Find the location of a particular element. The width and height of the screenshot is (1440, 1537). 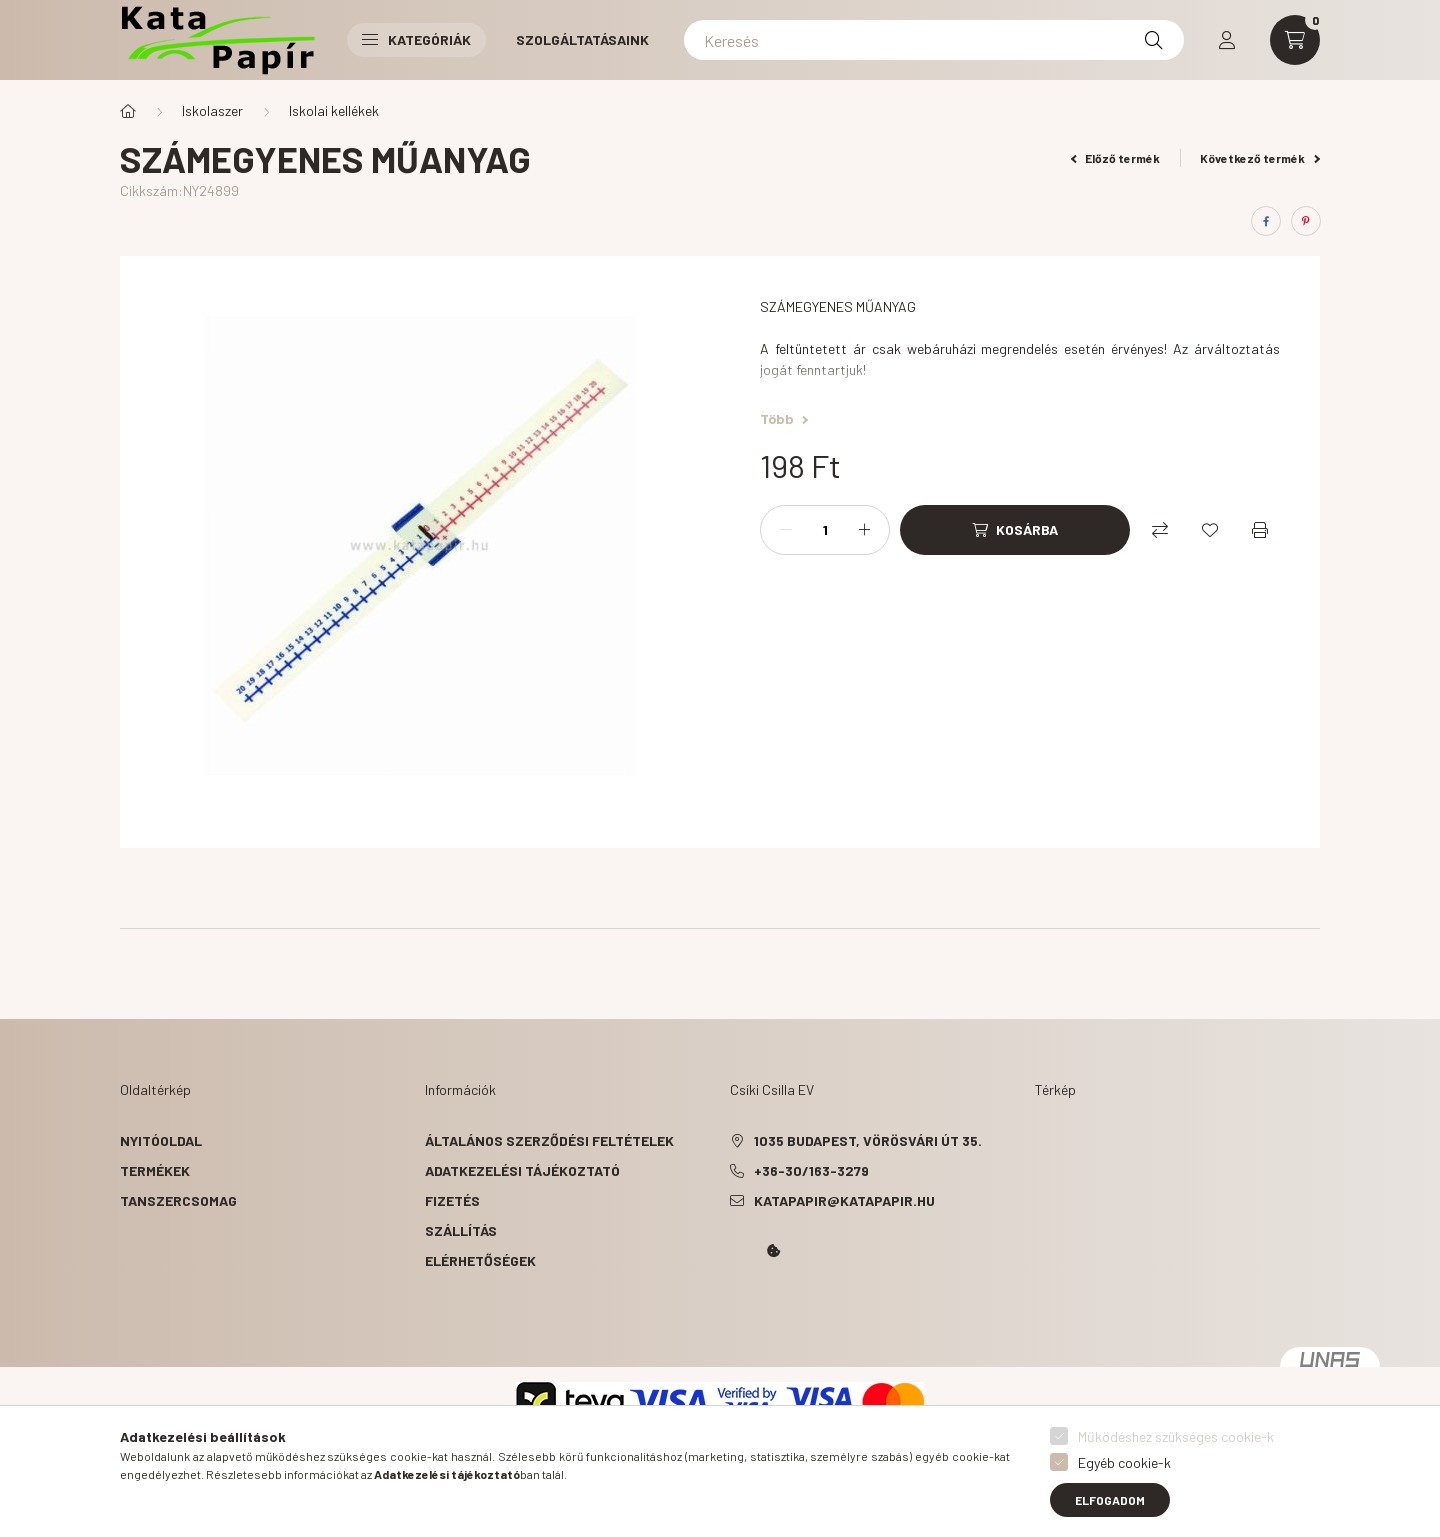

Elfogadom is located at coordinates (1110, 1500).